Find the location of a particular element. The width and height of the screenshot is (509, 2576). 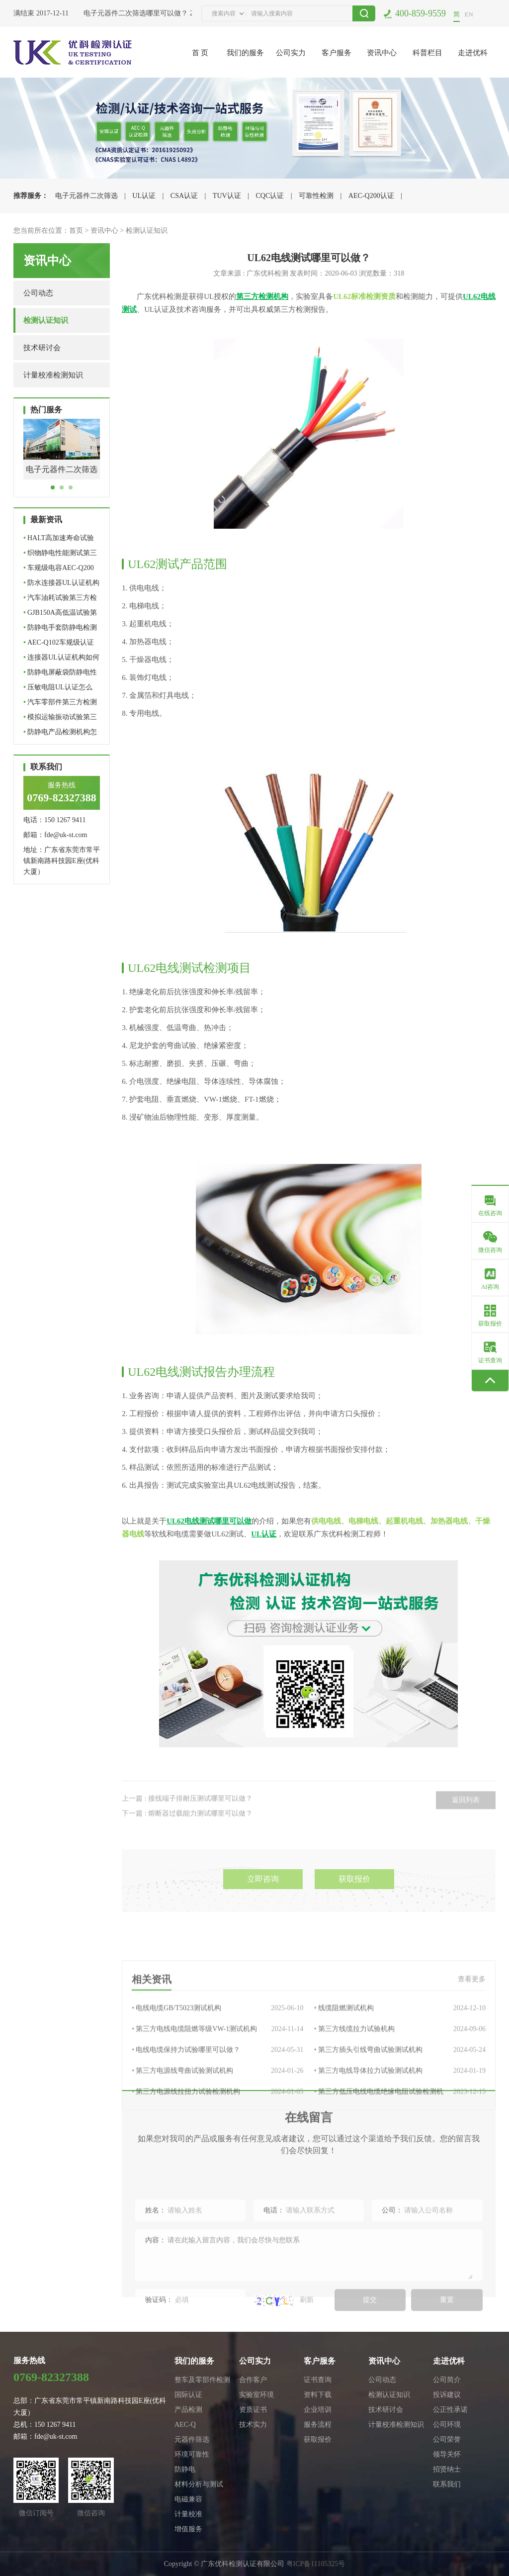

企业培训 is located at coordinates (318, 2409).